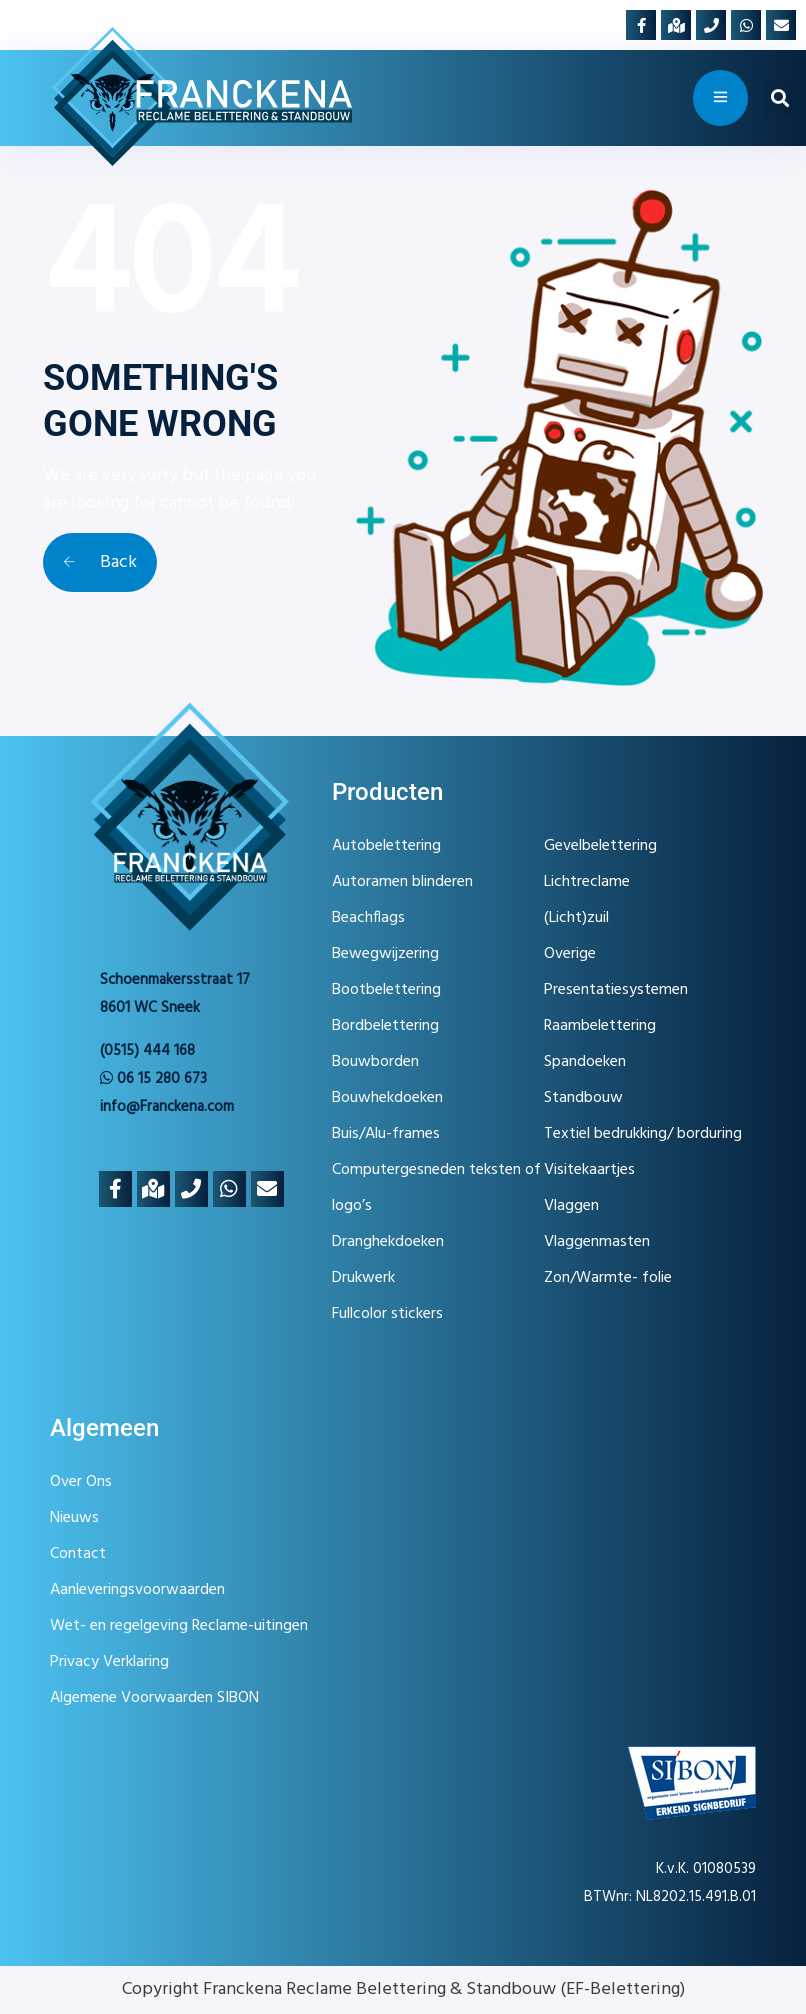 Image resolution: width=806 pixels, height=2014 pixels. What do you see at coordinates (109, 1662) in the screenshot?
I see `Privacy Verklaring` at bounding box center [109, 1662].